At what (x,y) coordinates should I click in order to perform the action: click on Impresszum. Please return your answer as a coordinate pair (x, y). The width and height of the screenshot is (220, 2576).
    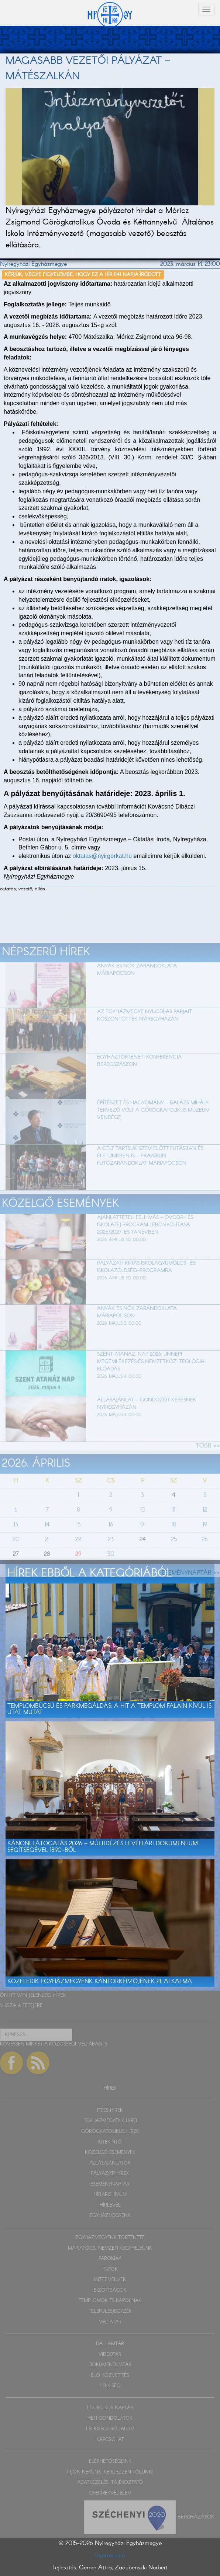
    Looking at the image, I should click on (110, 2555).